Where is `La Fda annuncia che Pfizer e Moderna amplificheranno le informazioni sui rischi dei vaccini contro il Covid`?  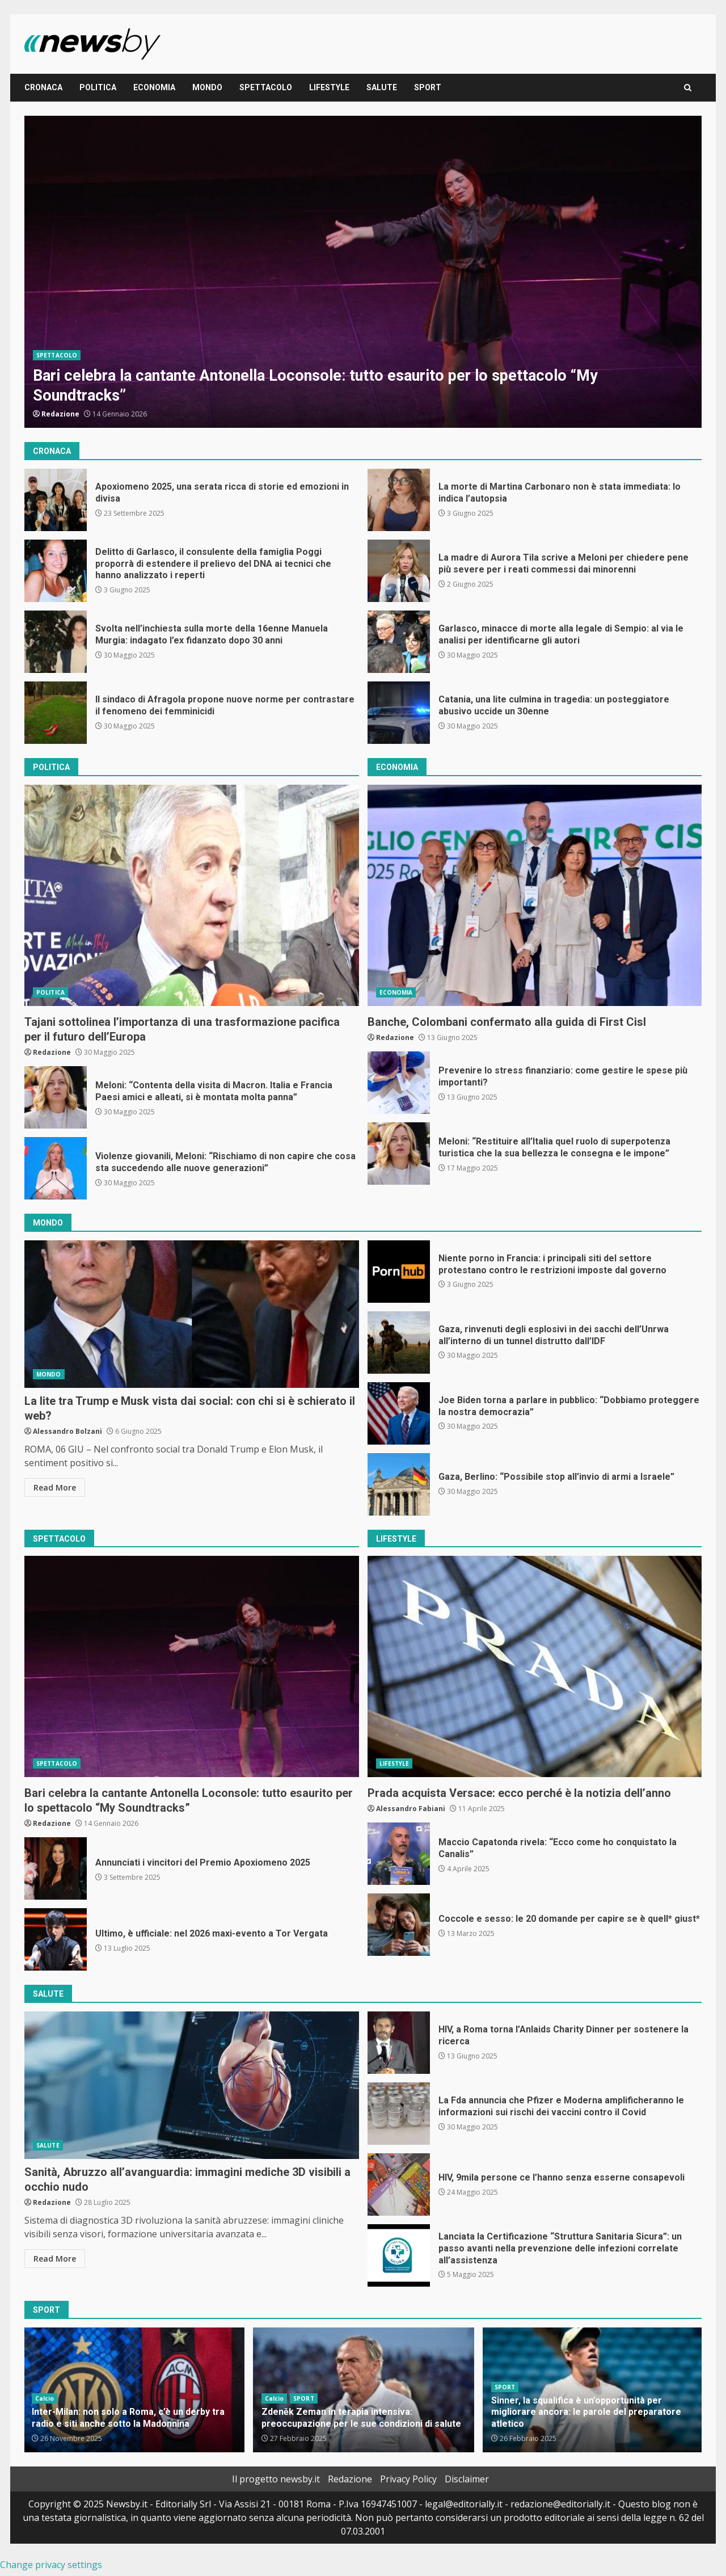
La Fda annuncia che Pfizer e Moderna amplificheranno le informazioni sui rischi dei vaccini contro il Covid is located at coordinates (399, 2113).